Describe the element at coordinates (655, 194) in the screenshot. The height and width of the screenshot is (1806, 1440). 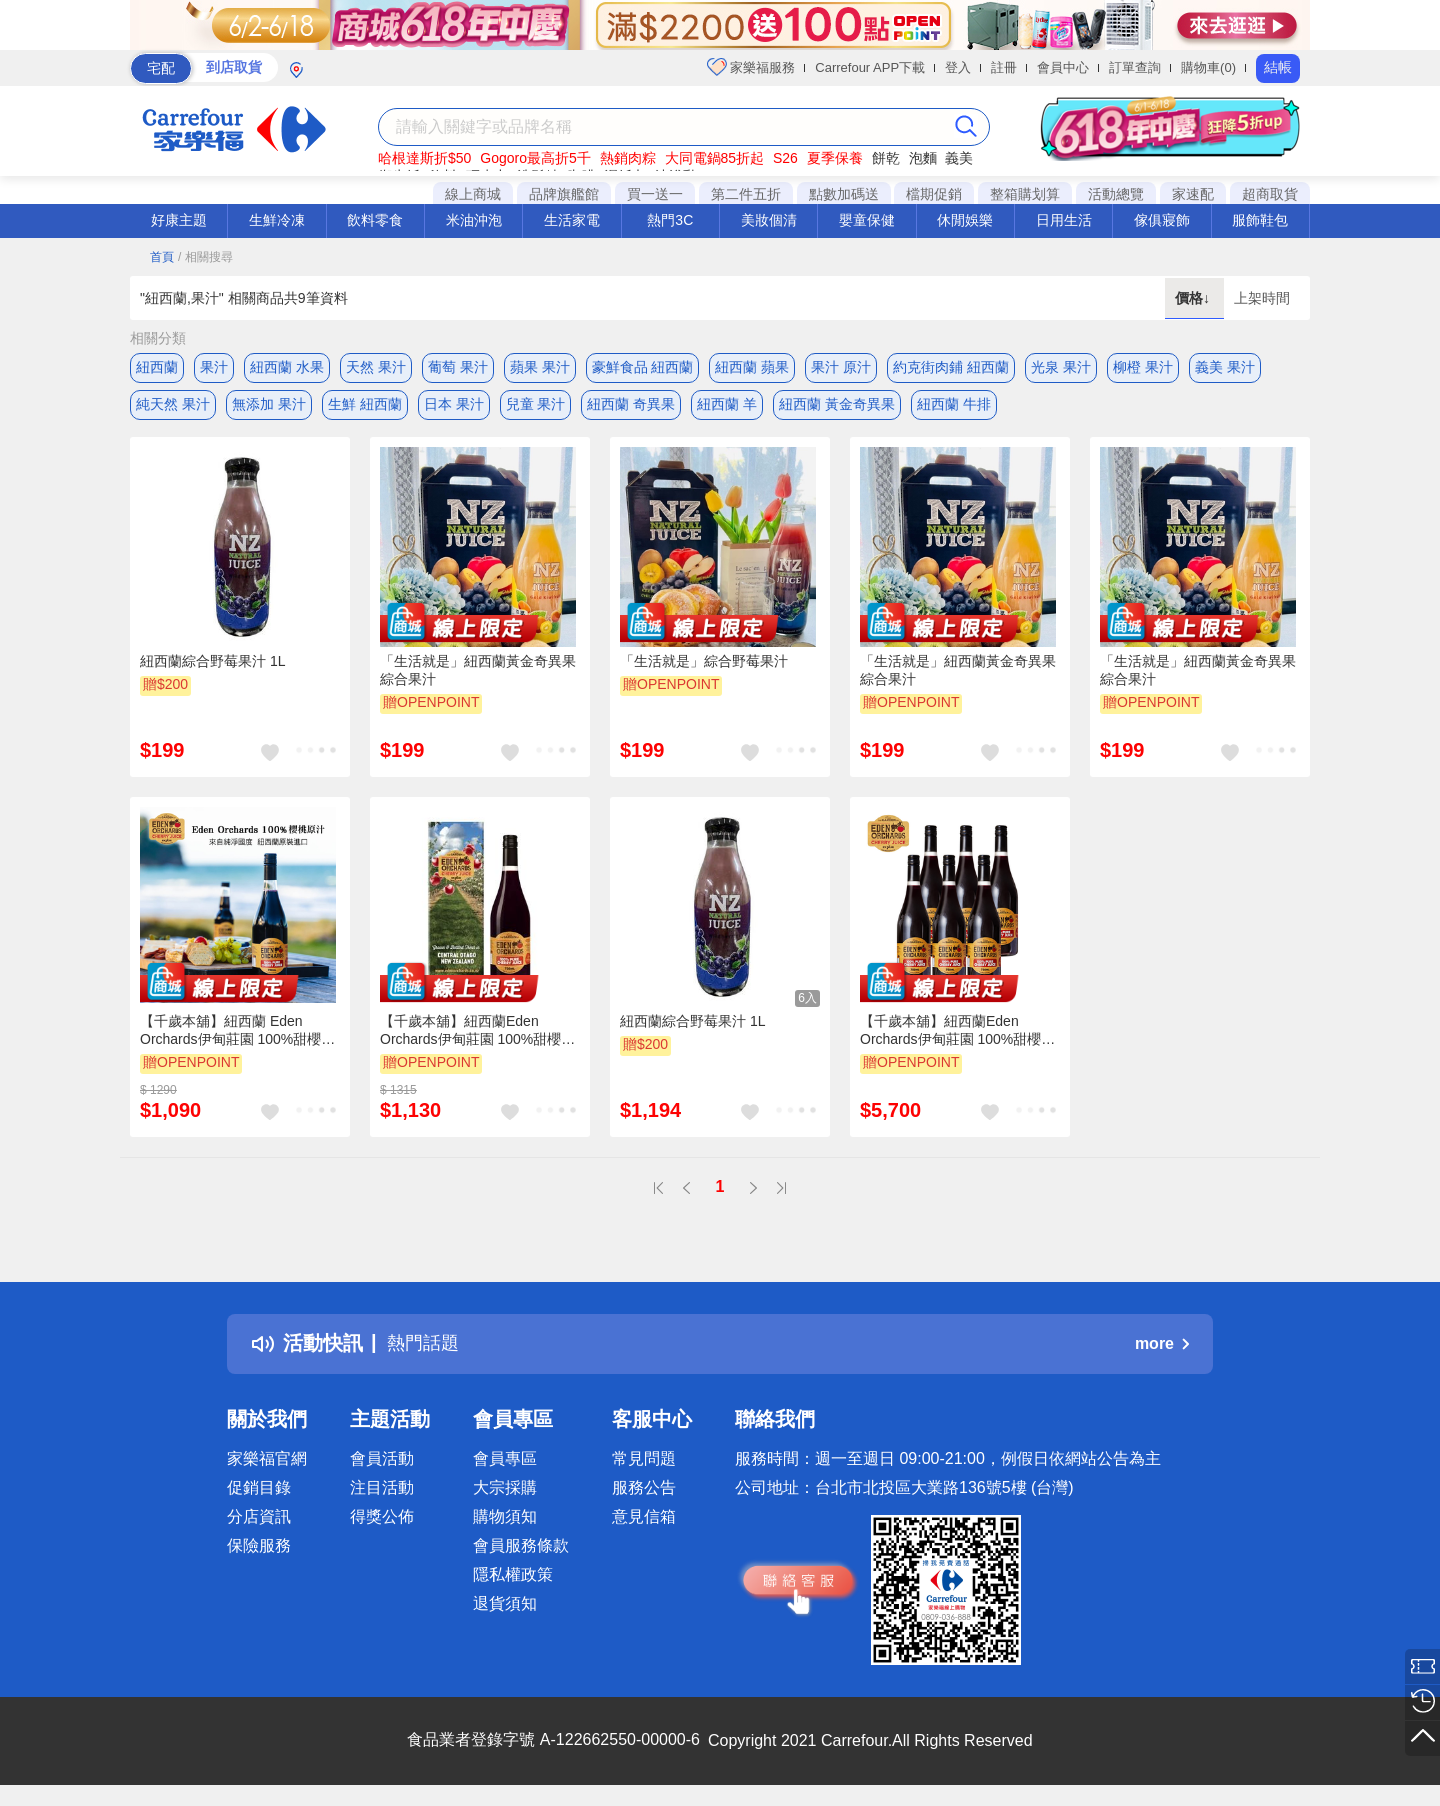
I see `買一送一` at that location.